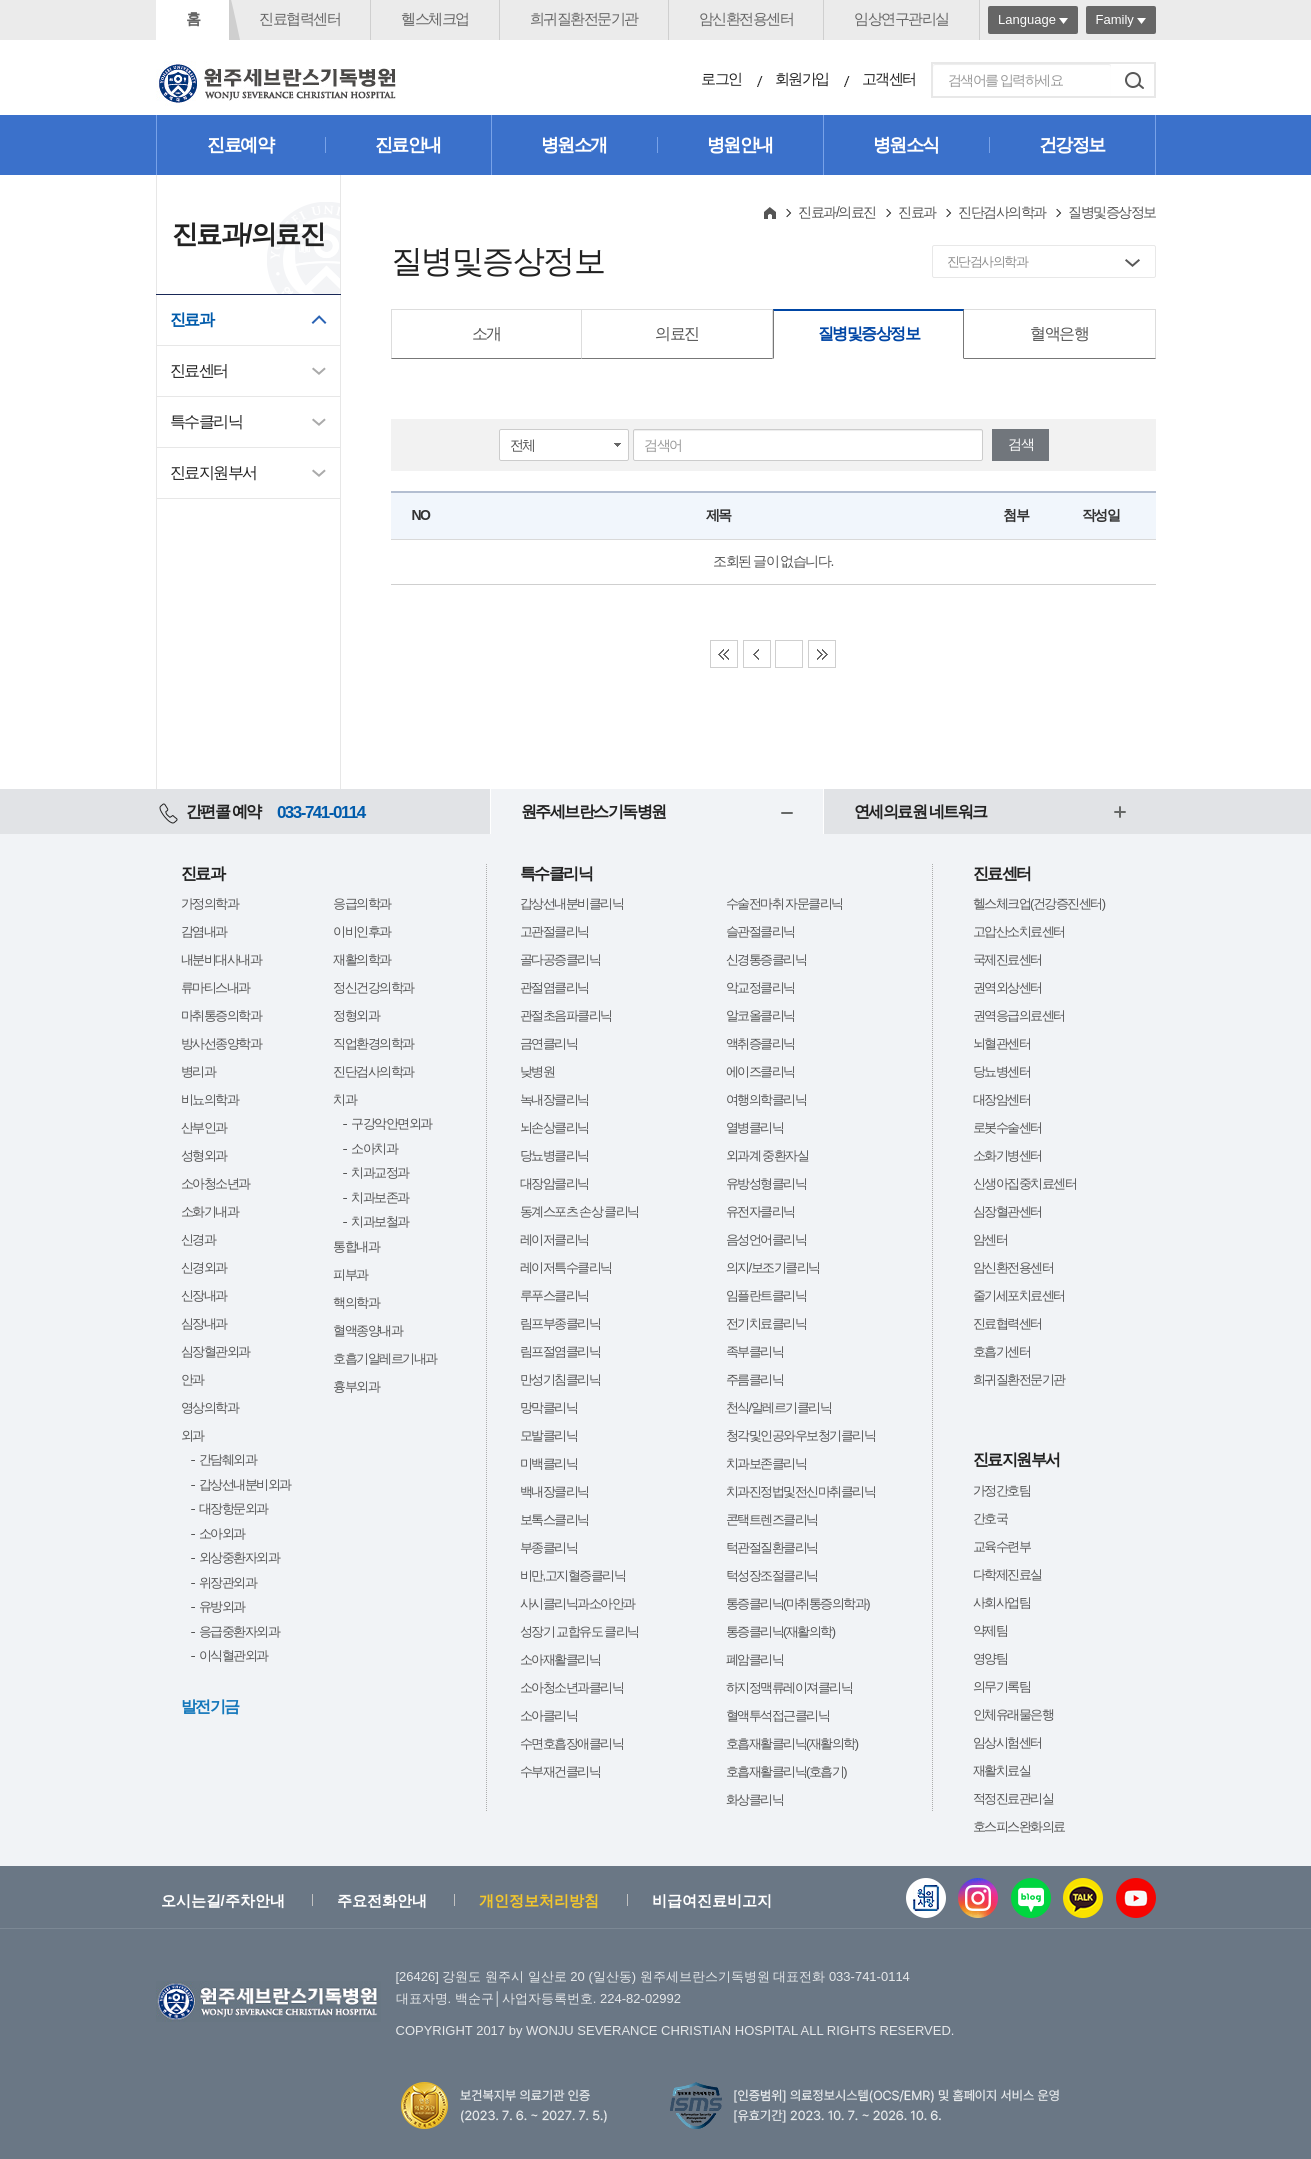 This screenshot has height=2159, width=1311. Describe the element at coordinates (374, 1148) in the screenshot. I see `소아치과` at that location.